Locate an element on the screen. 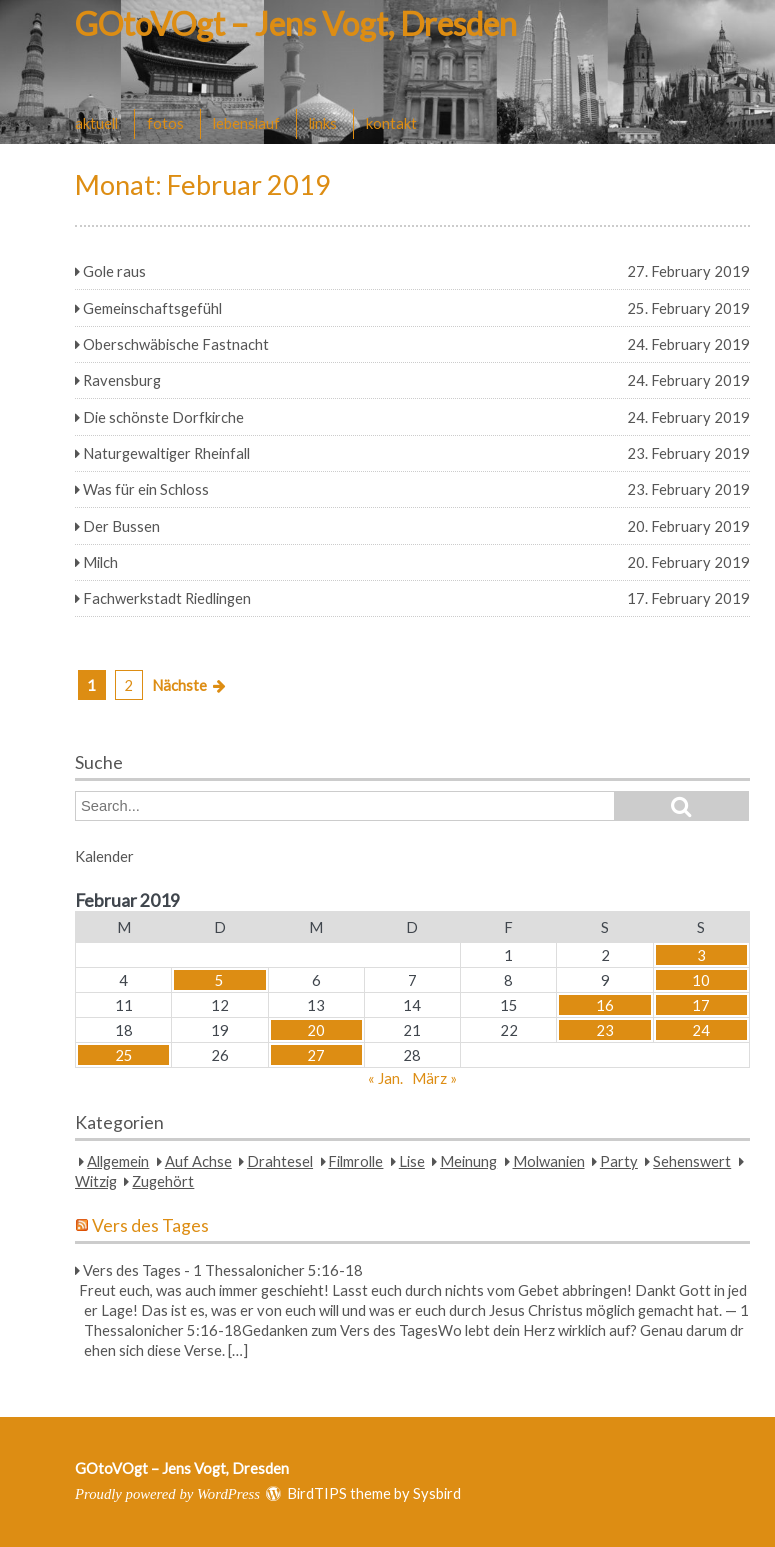 The width and height of the screenshot is (775, 1547). Auf Achse is located at coordinates (198, 1161).